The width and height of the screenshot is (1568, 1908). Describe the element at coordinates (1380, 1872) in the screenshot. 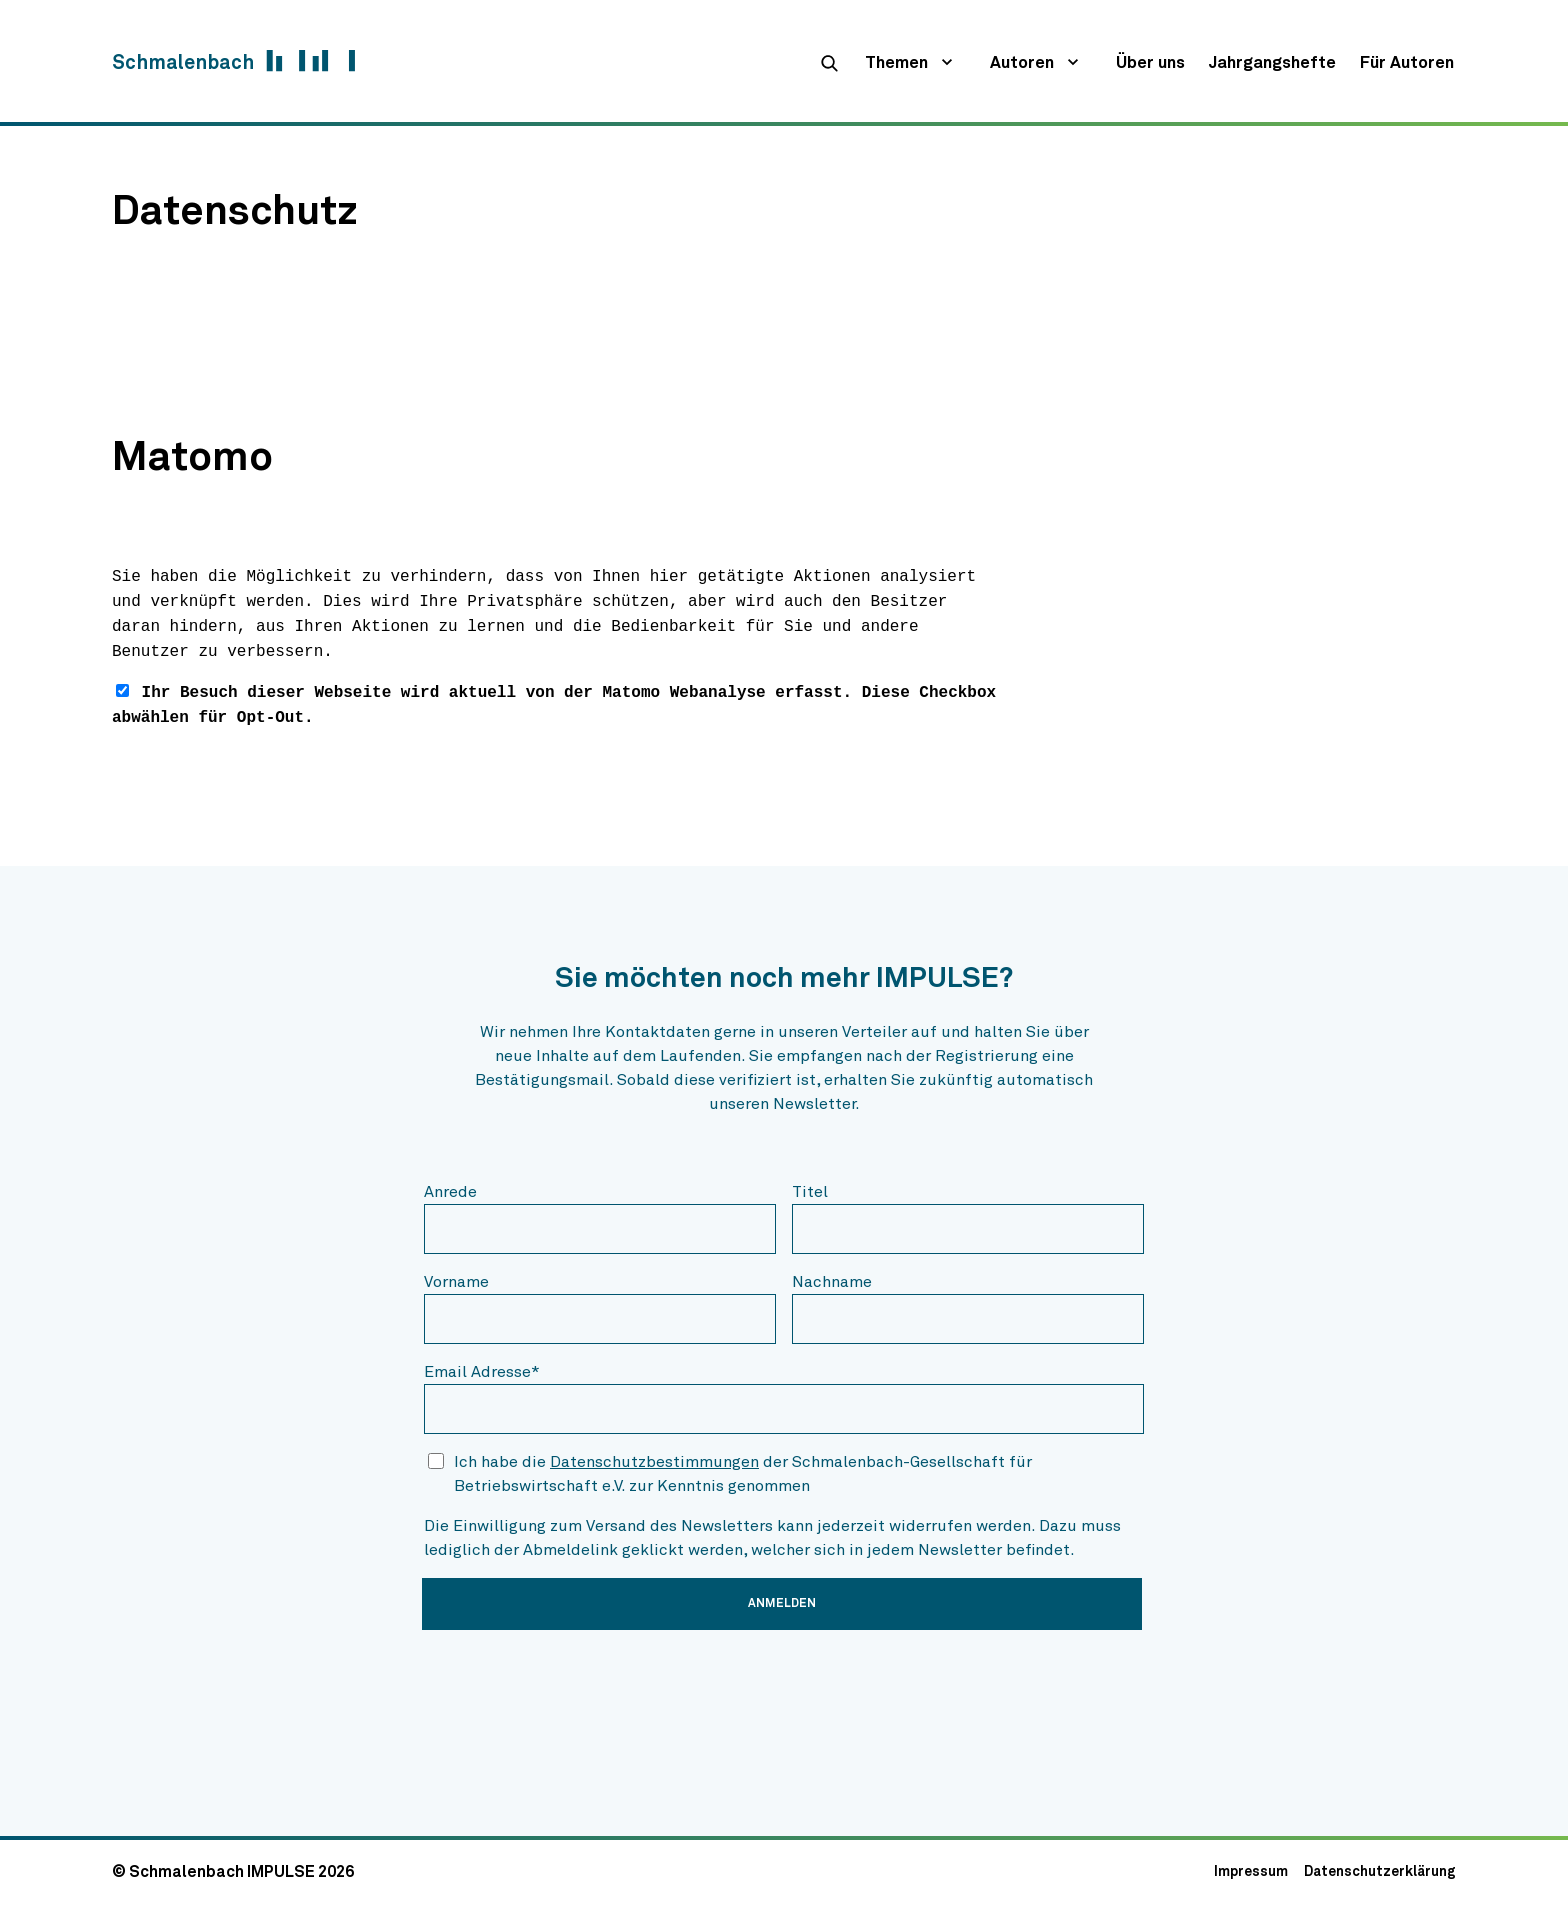

I see `Datenschutzerklärung` at that location.